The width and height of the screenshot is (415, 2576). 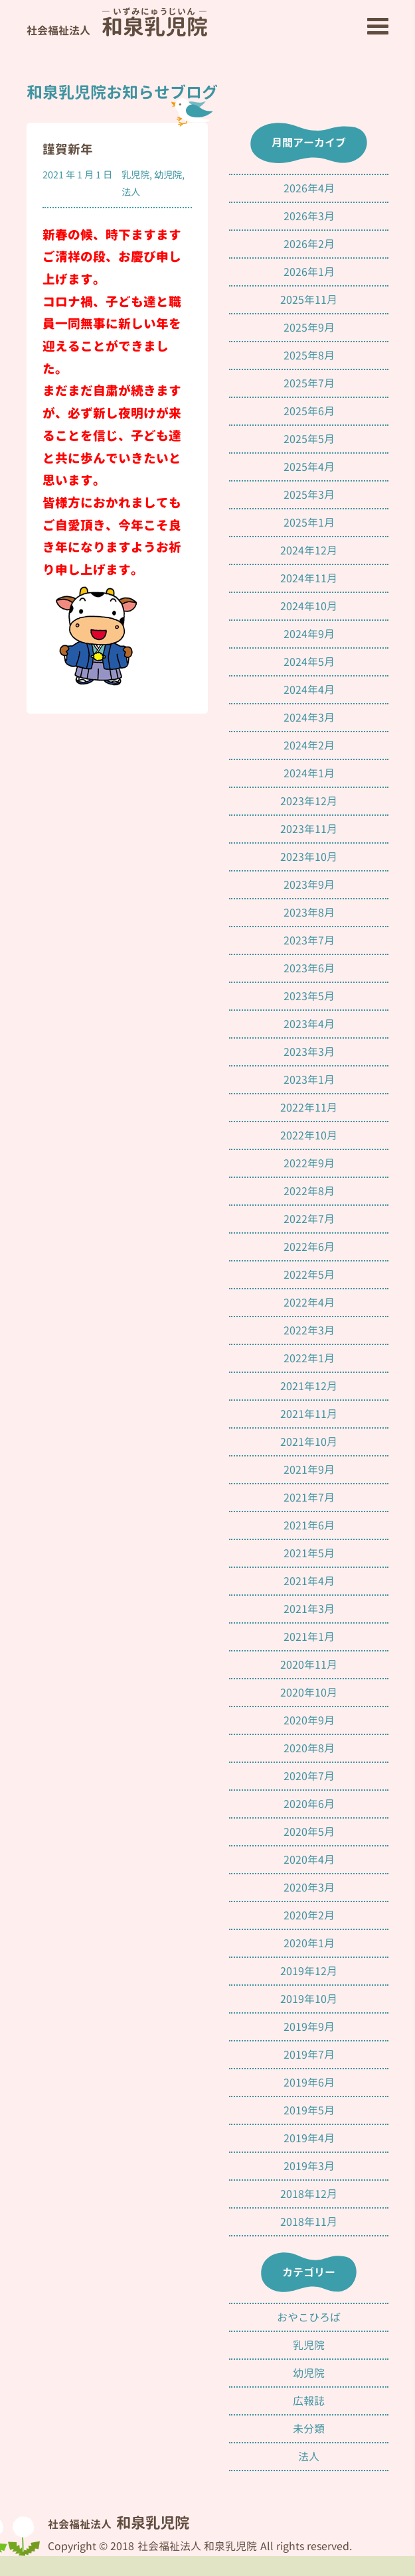 I want to click on 2023年1月, so click(x=309, y=1079).